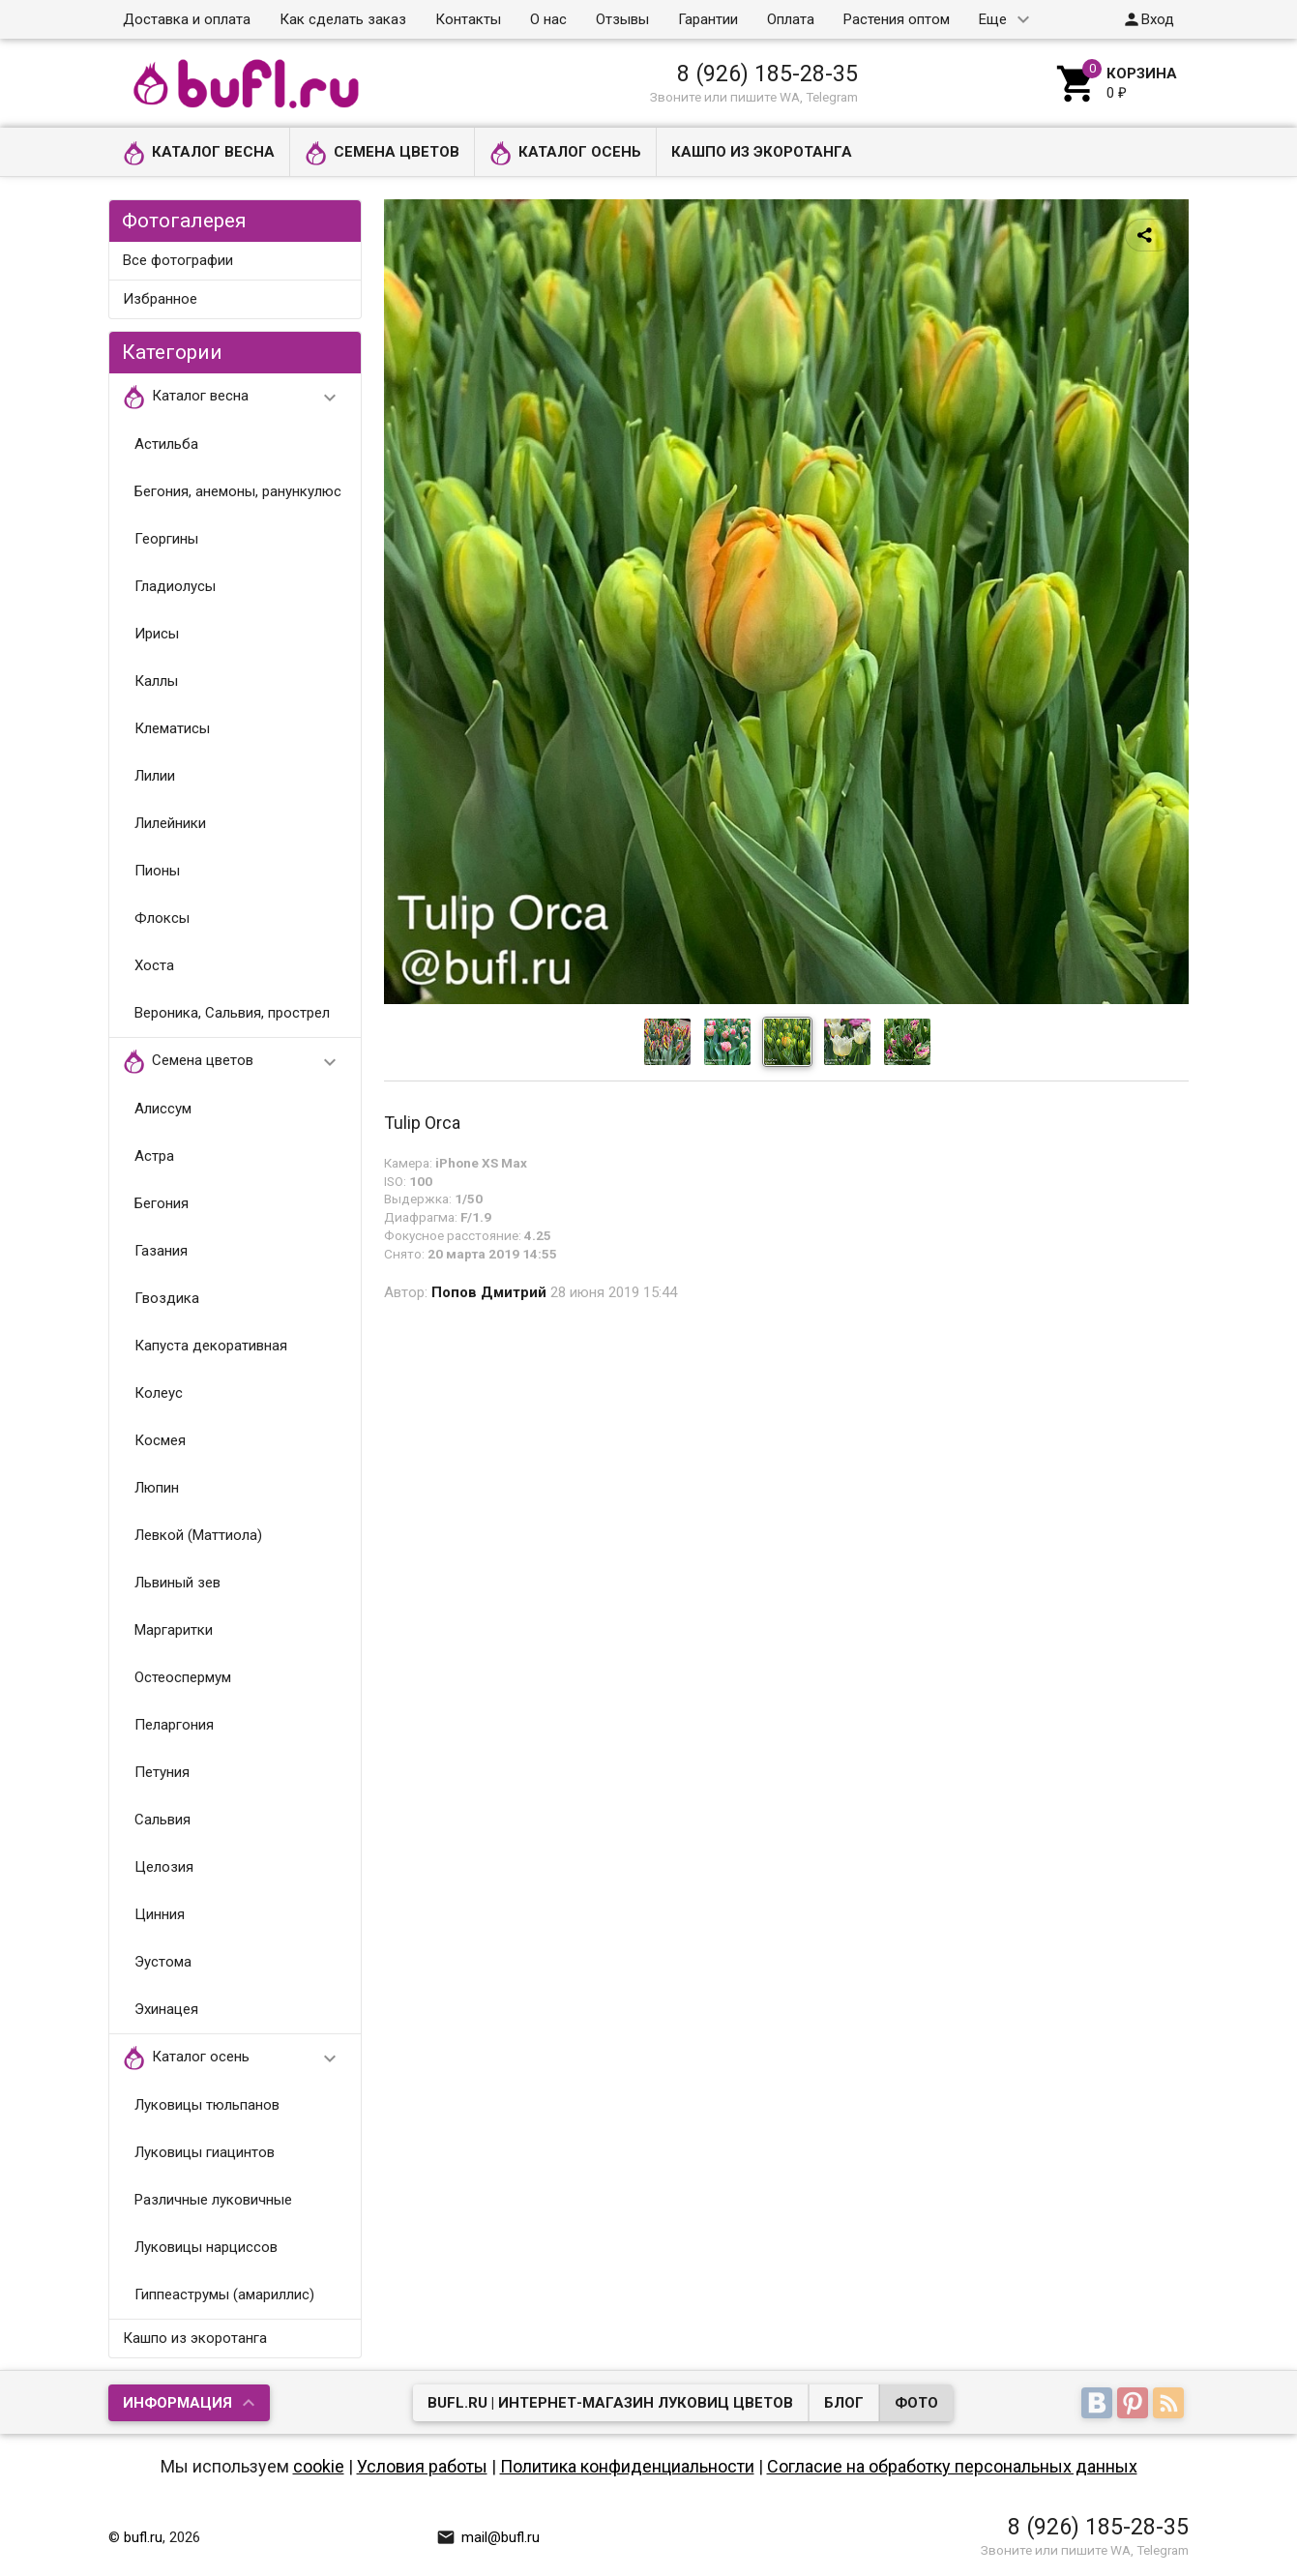  What do you see at coordinates (166, 444) in the screenshot?
I see `Астильба` at bounding box center [166, 444].